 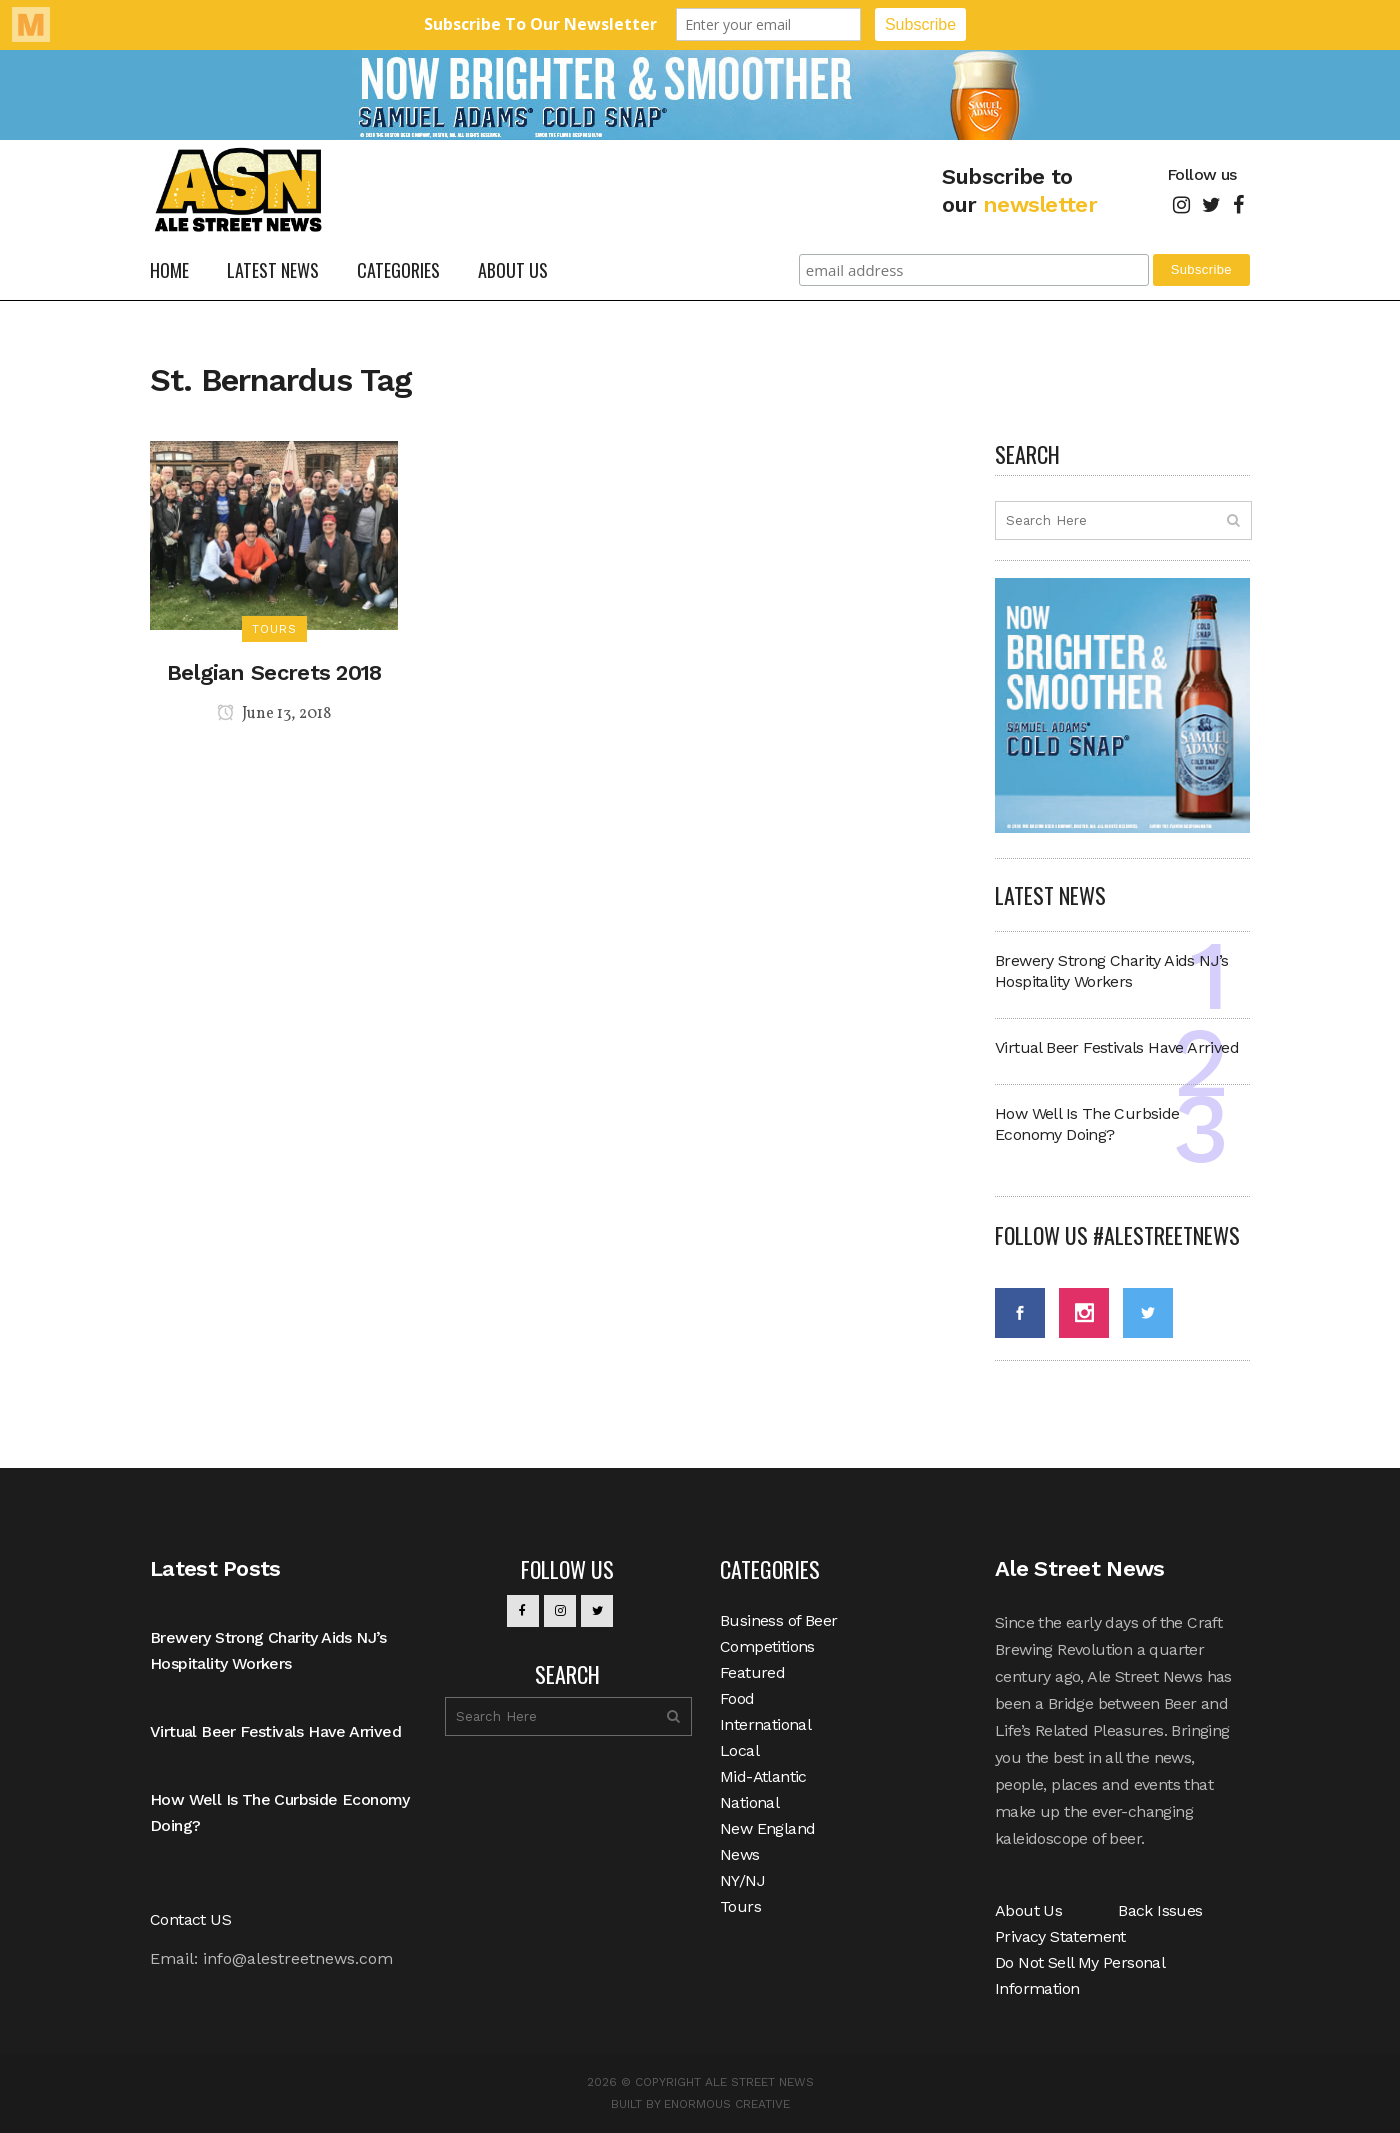 I want to click on Competitions, so click(x=767, y=1646).